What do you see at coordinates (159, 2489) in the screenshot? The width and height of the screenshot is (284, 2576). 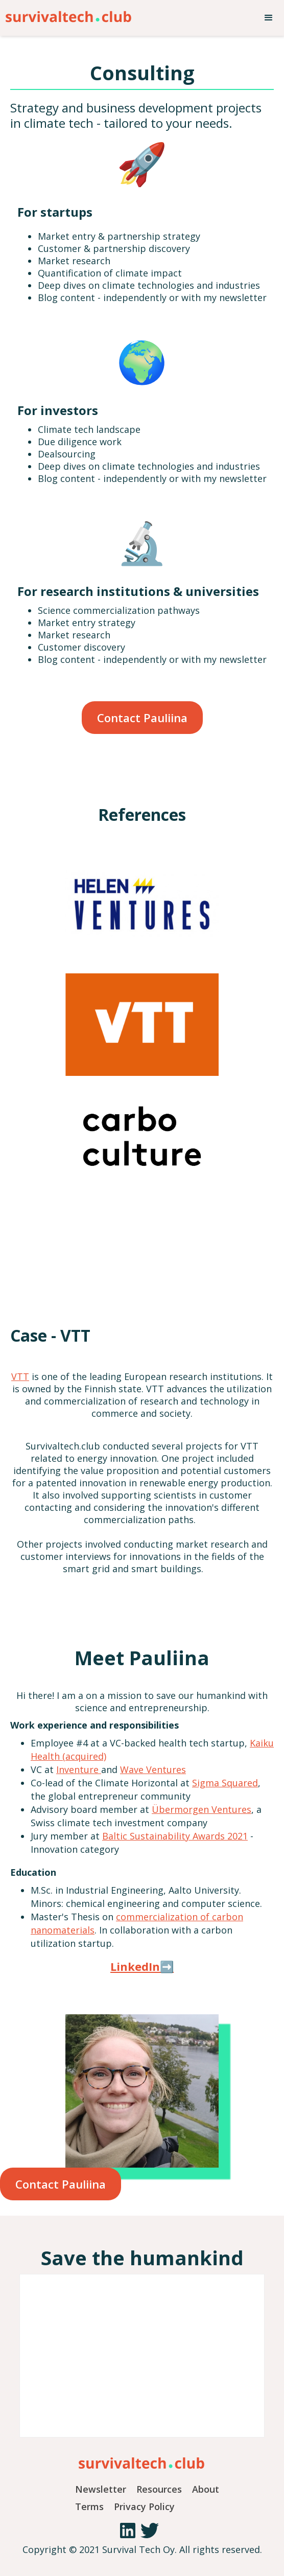 I see `Resources` at bounding box center [159, 2489].